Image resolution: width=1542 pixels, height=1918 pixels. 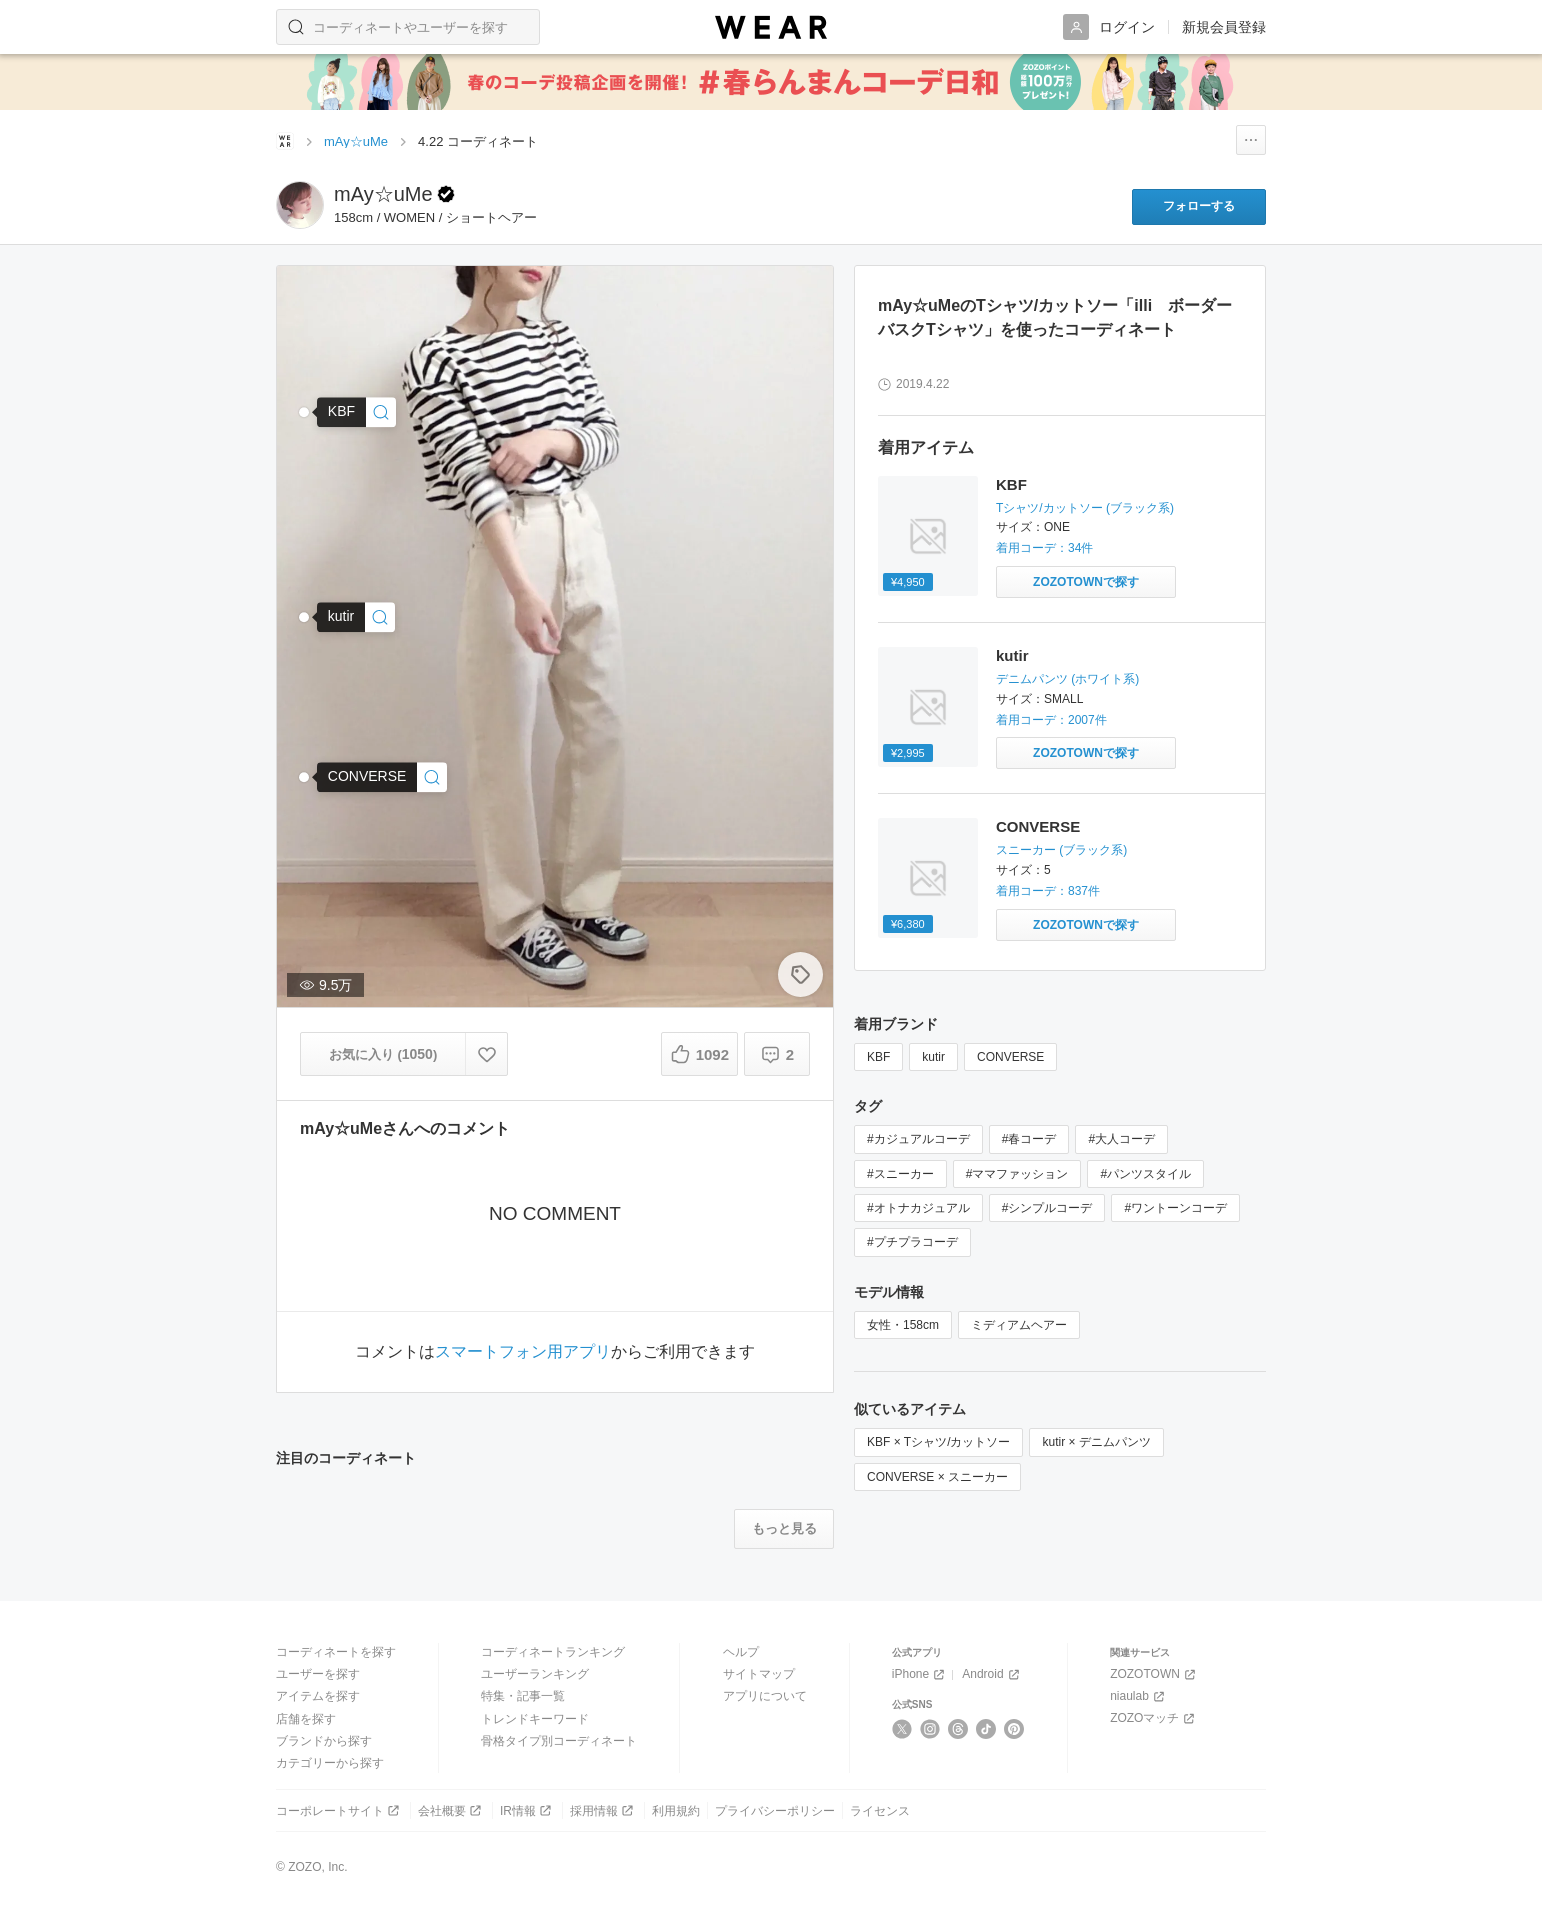 I want to click on 着用コーデ：837件, so click(x=1048, y=891).